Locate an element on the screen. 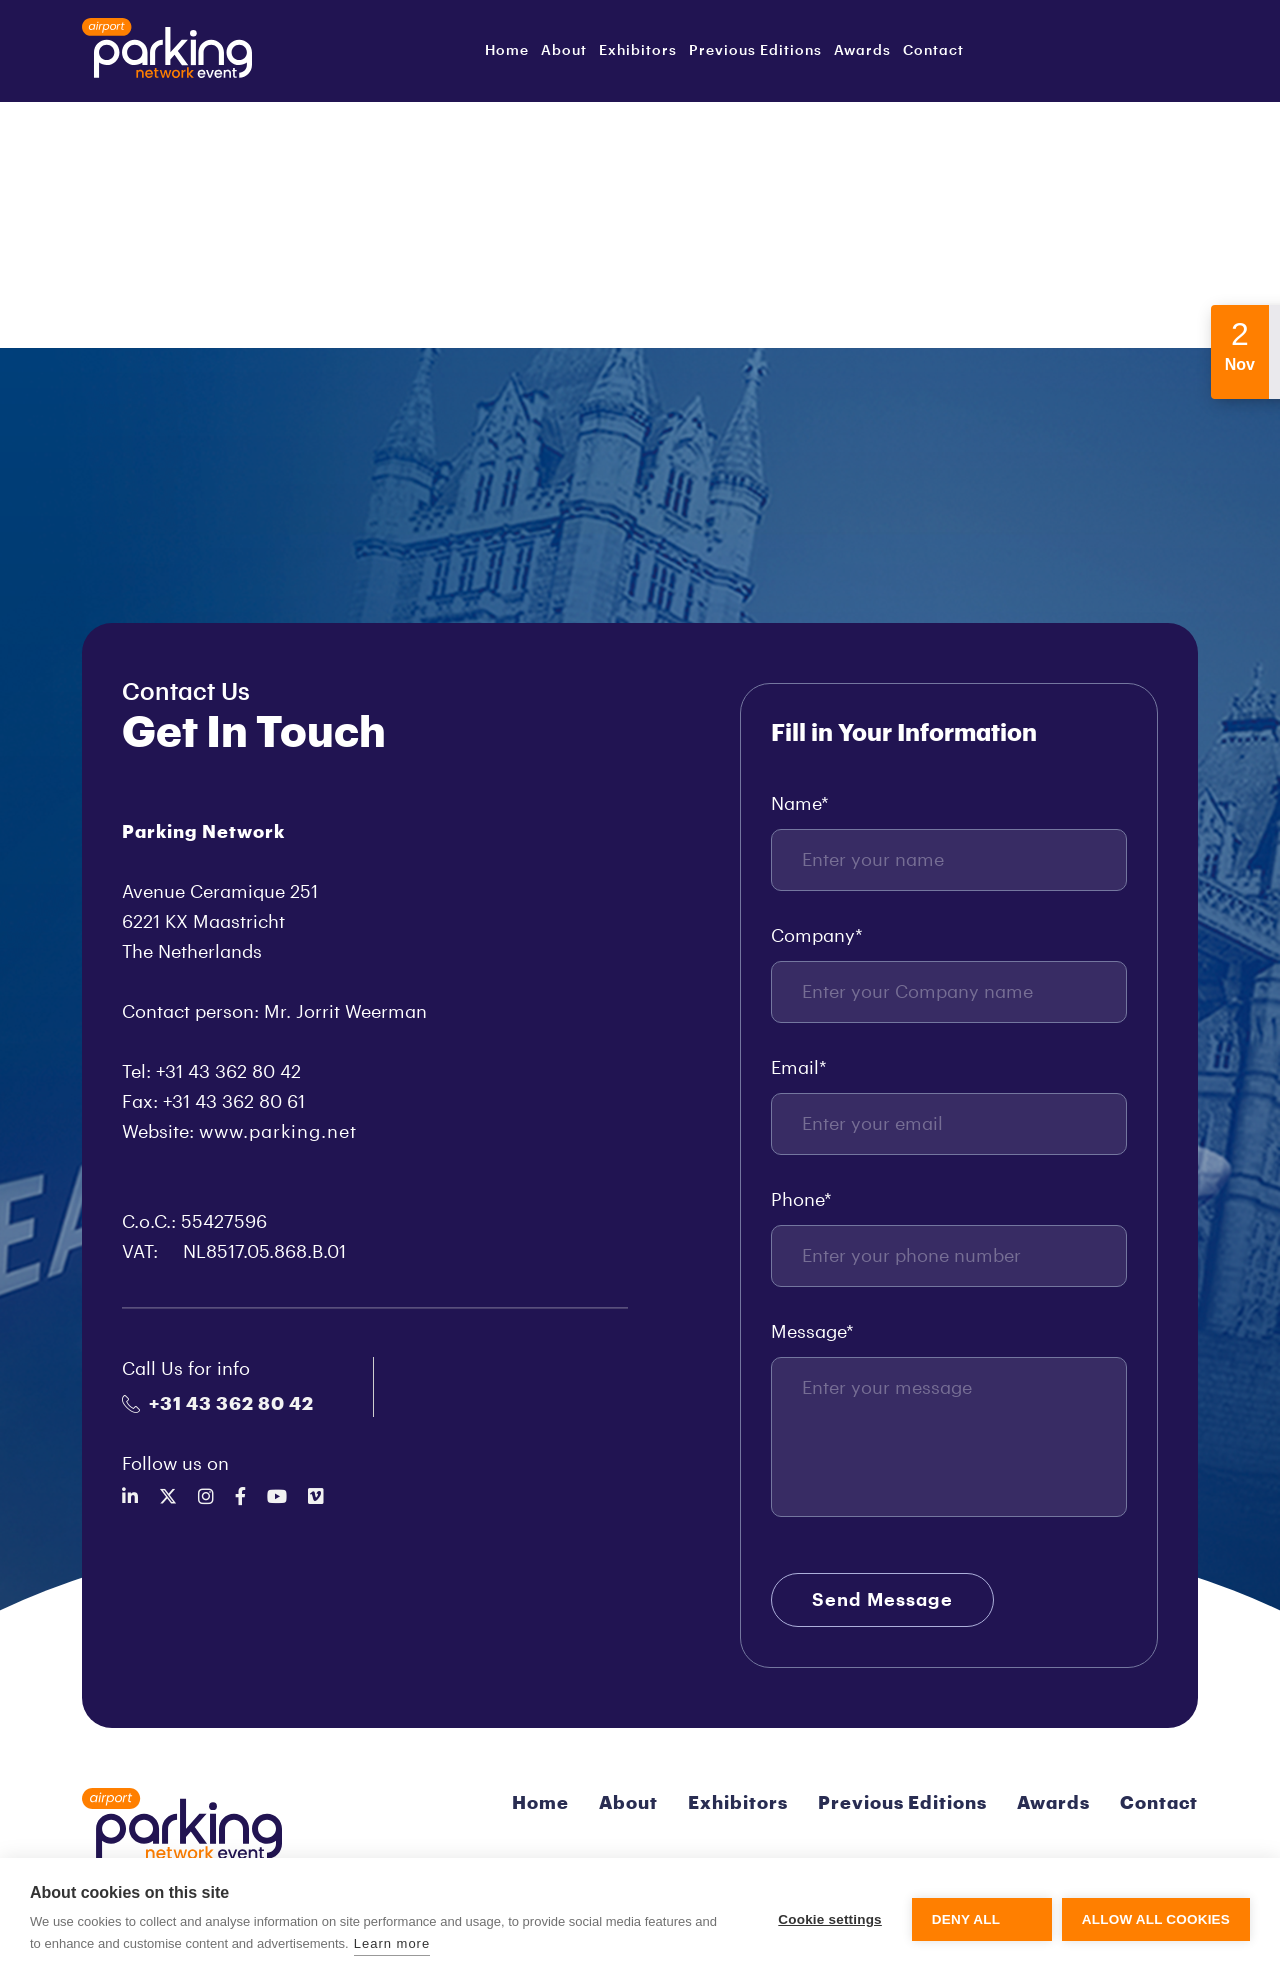  Contact is located at coordinates (933, 51).